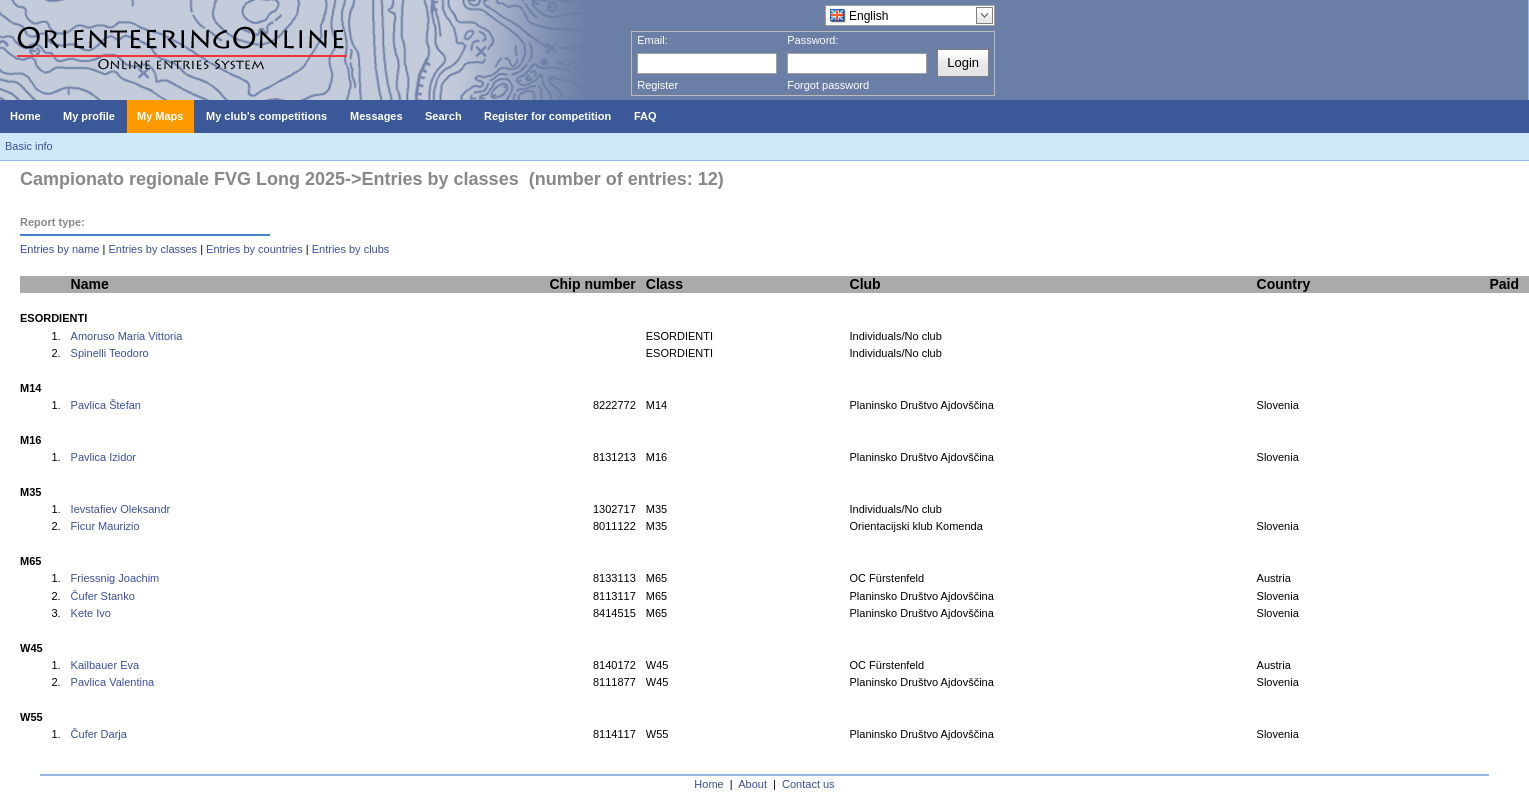 The image size is (1529, 793). Describe the element at coordinates (29, 146) in the screenshot. I see `Basic info` at that location.